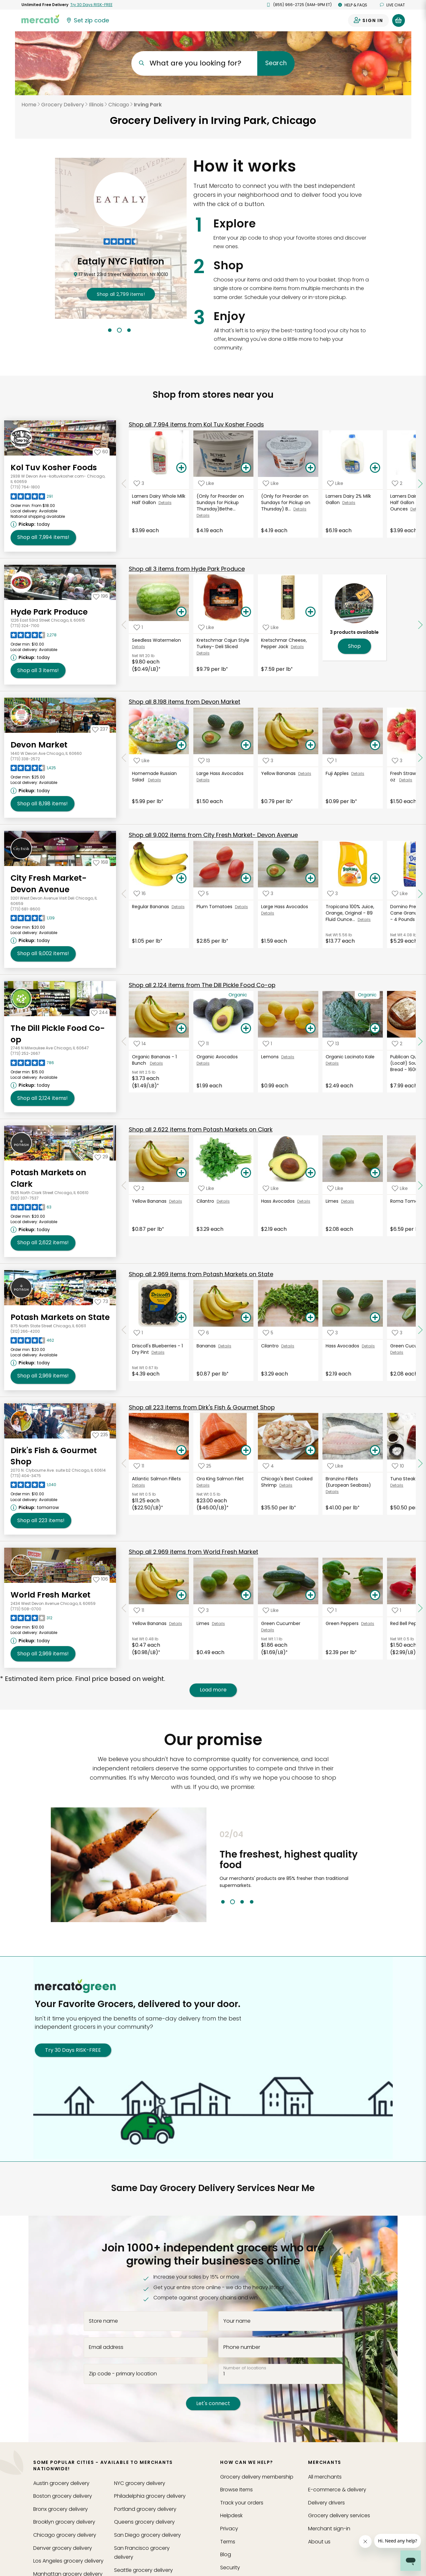 The image size is (426, 2576). I want to click on Chicago, so click(118, 104).